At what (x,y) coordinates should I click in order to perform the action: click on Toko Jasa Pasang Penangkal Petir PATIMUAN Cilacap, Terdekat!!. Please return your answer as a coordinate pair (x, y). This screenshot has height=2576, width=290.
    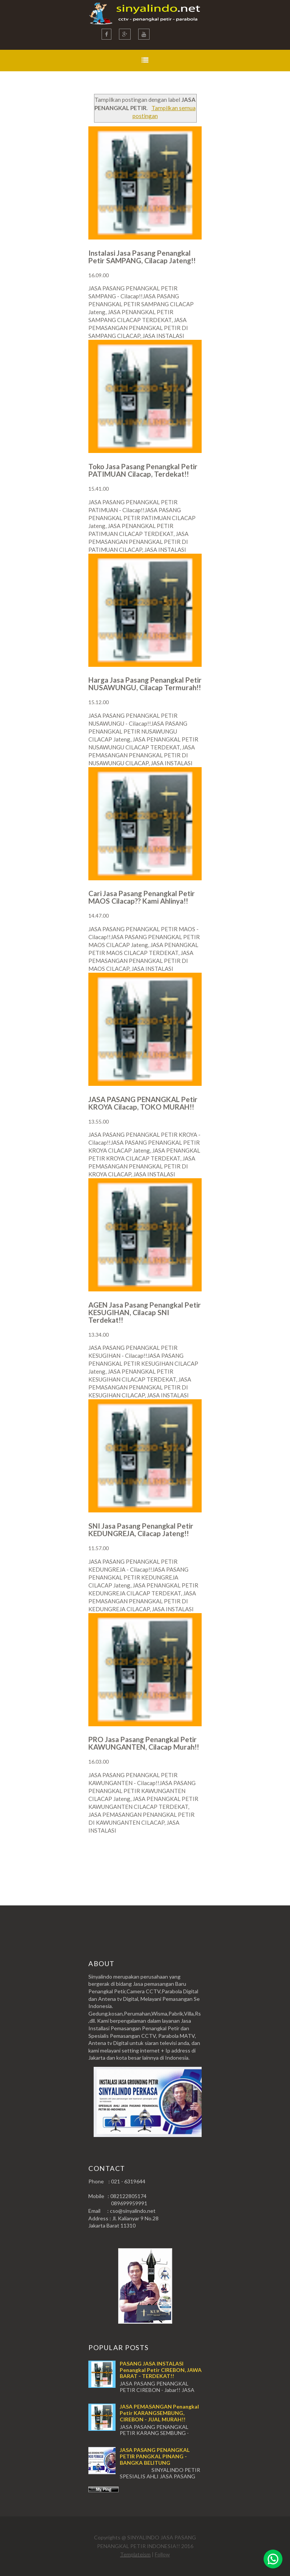
    Looking at the image, I should click on (142, 470).